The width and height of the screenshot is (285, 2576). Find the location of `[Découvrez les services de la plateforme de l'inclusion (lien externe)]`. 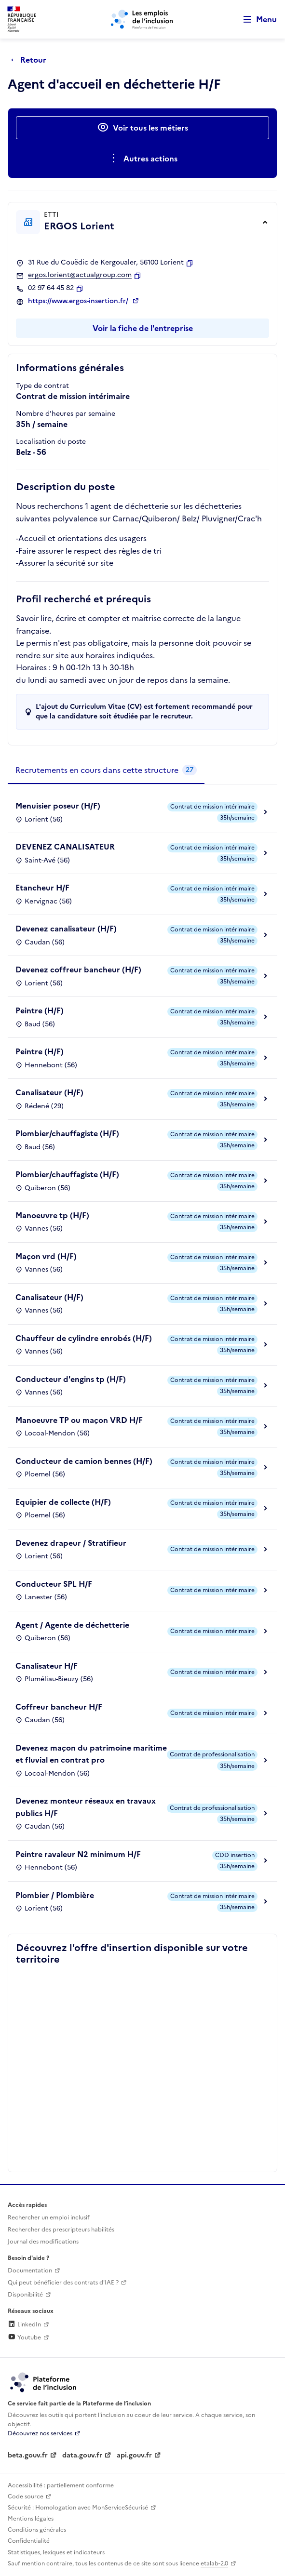

[Découvrez les services de la plateforme de l'inclusion (lien externe)] is located at coordinates (44, 2381).